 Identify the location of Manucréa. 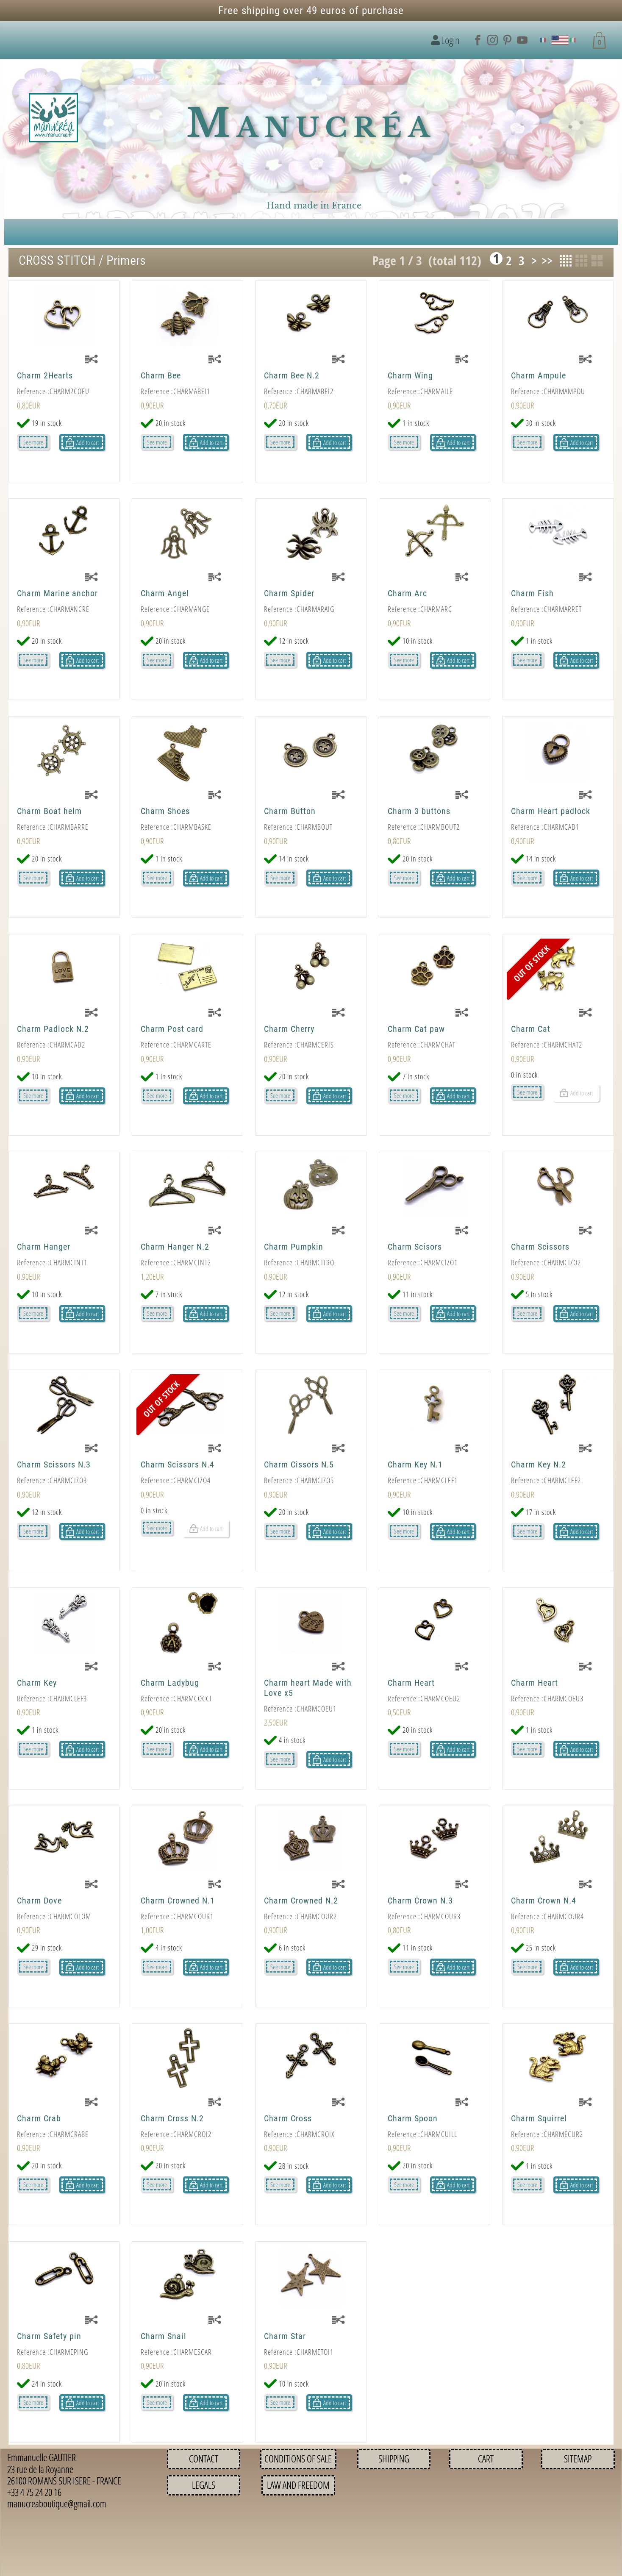
(311, 123).